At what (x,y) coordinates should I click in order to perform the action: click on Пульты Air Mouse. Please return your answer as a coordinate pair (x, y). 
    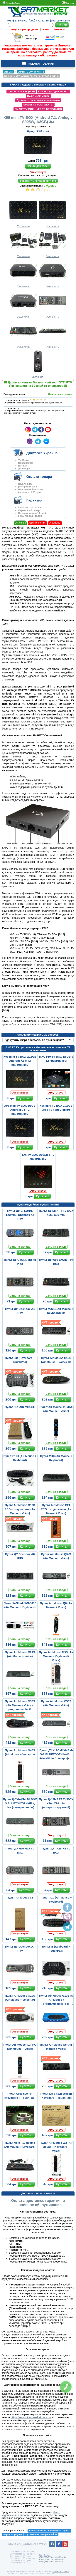
    Looking at the image, I should click on (38, 96).